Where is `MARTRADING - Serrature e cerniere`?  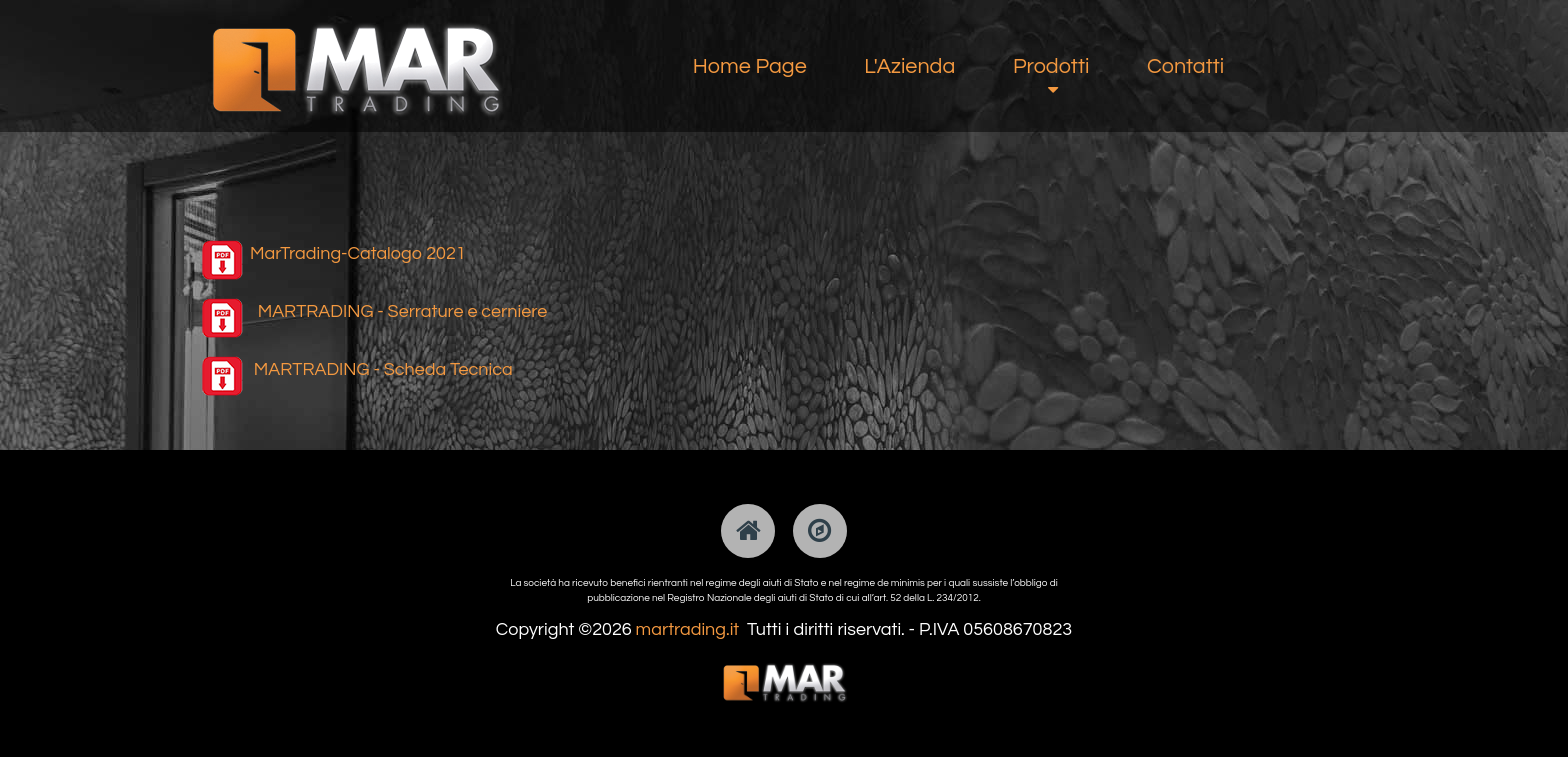 MARTRADING - Serrature e cerniere is located at coordinates (403, 311).